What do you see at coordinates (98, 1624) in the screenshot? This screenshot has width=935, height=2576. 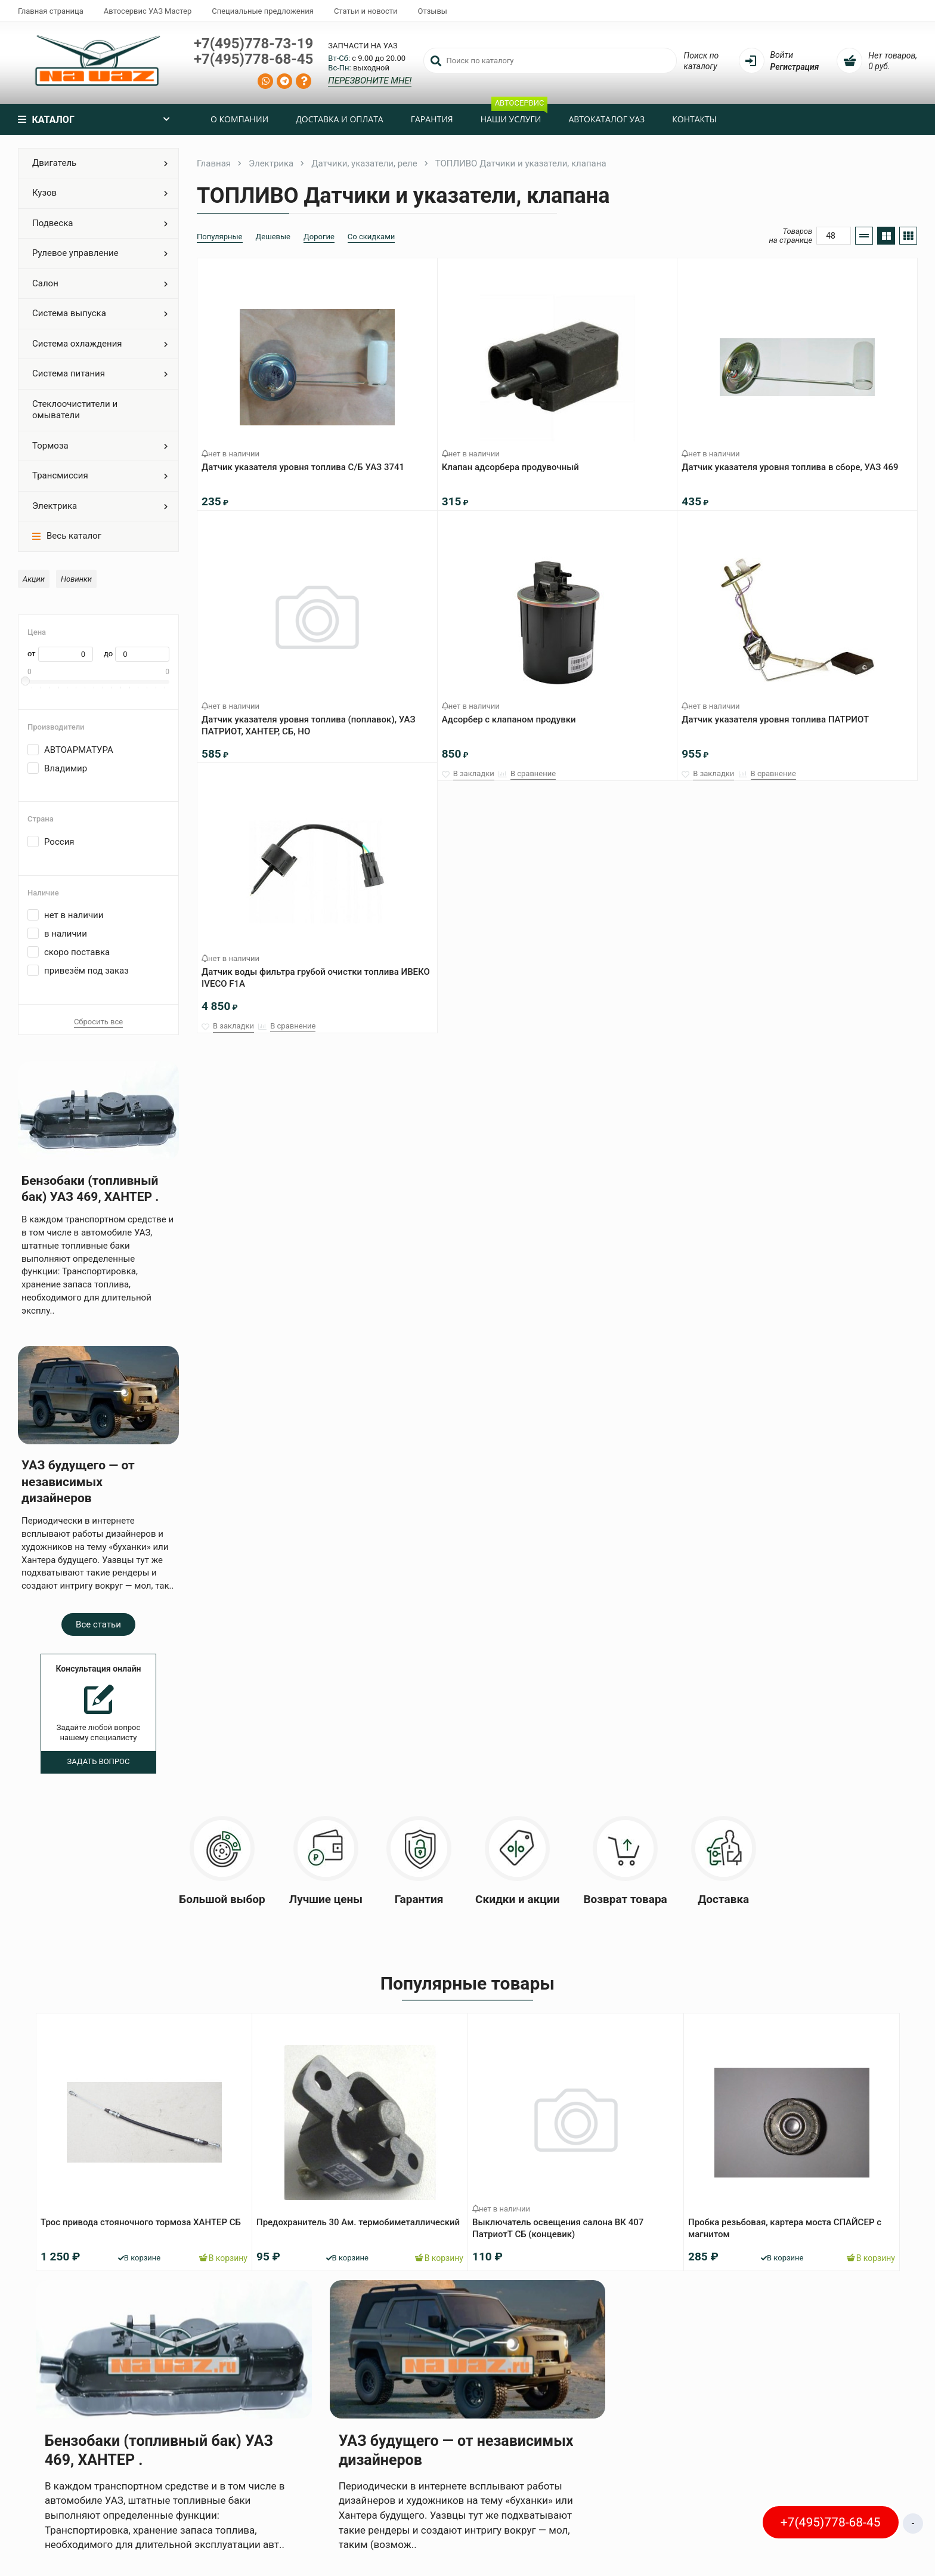 I see `Все статьи` at bounding box center [98, 1624].